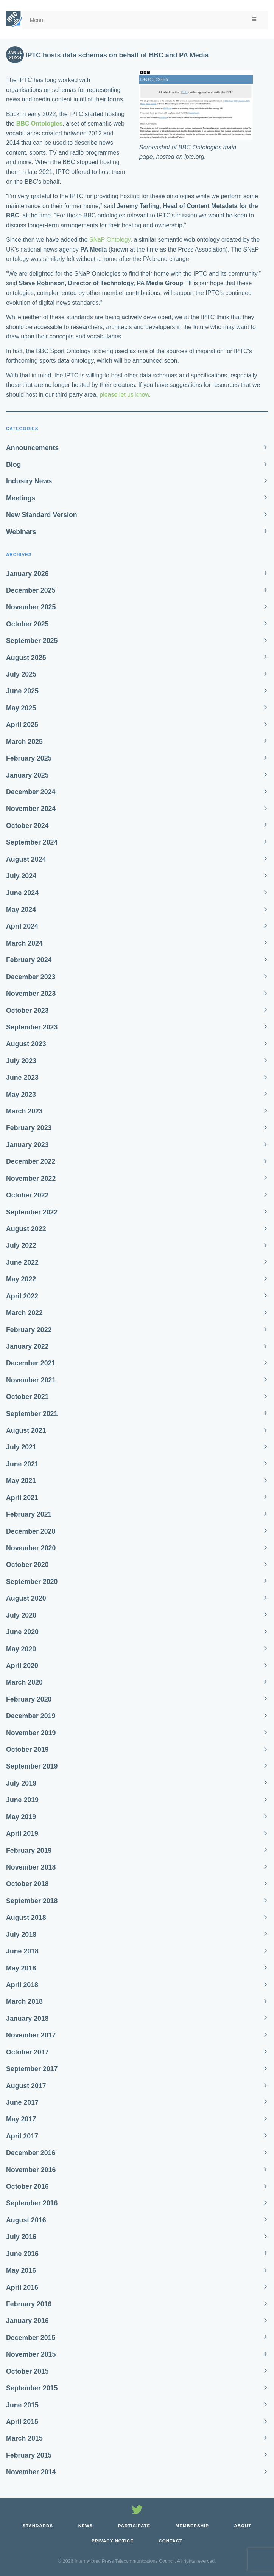 The width and height of the screenshot is (274, 2576). Describe the element at coordinates (27, 624) in the screenshot. I see `October 2025` at that location.